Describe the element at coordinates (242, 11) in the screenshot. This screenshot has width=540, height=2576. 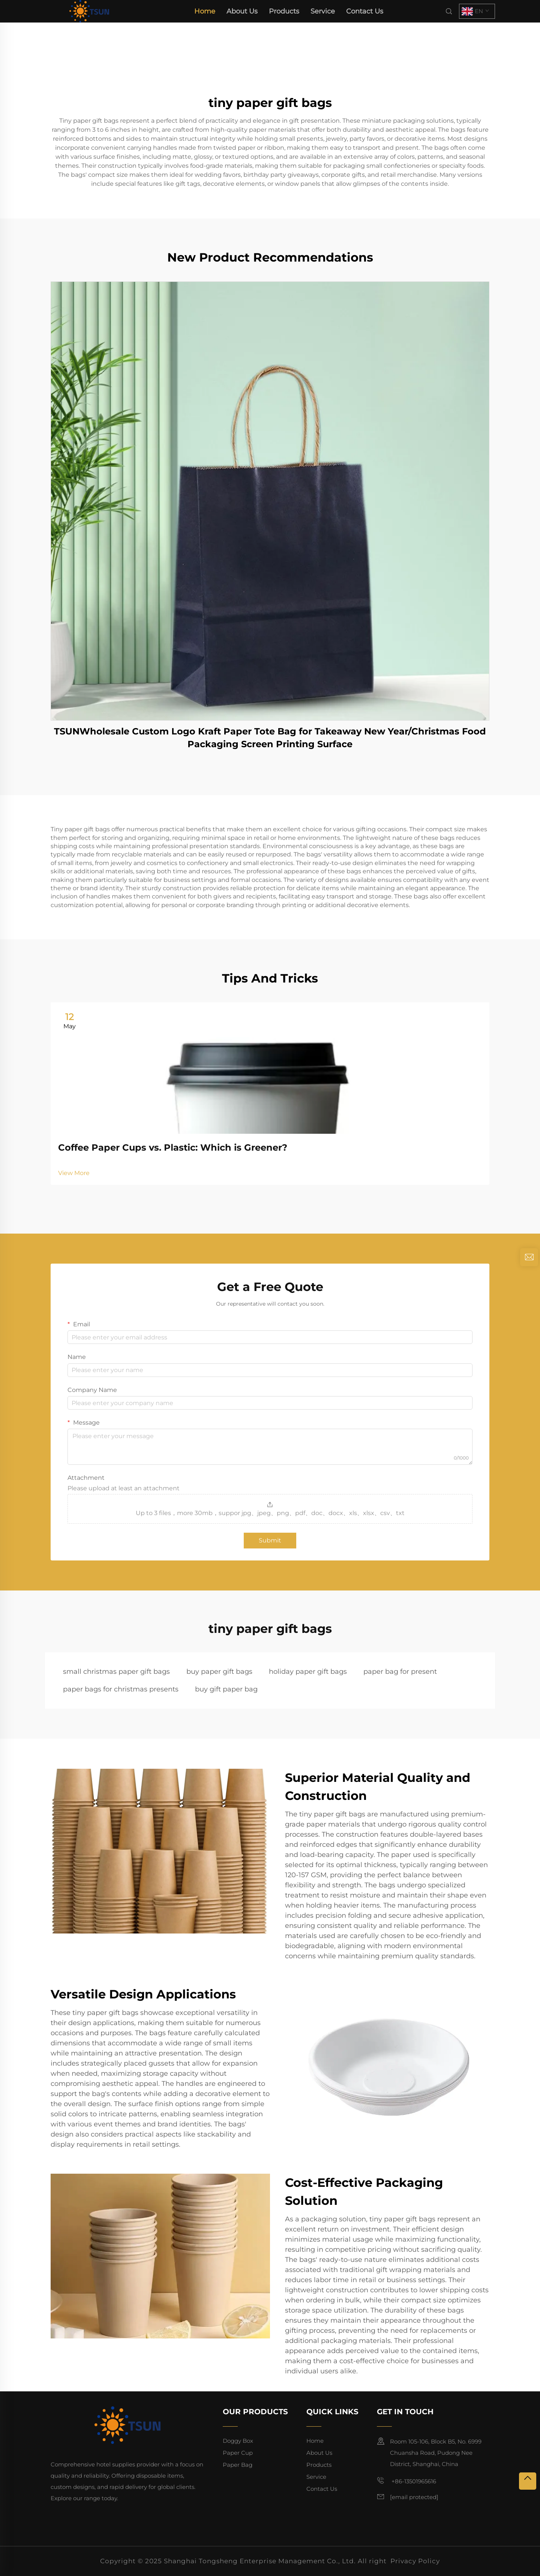
I see `About Us` at that location.